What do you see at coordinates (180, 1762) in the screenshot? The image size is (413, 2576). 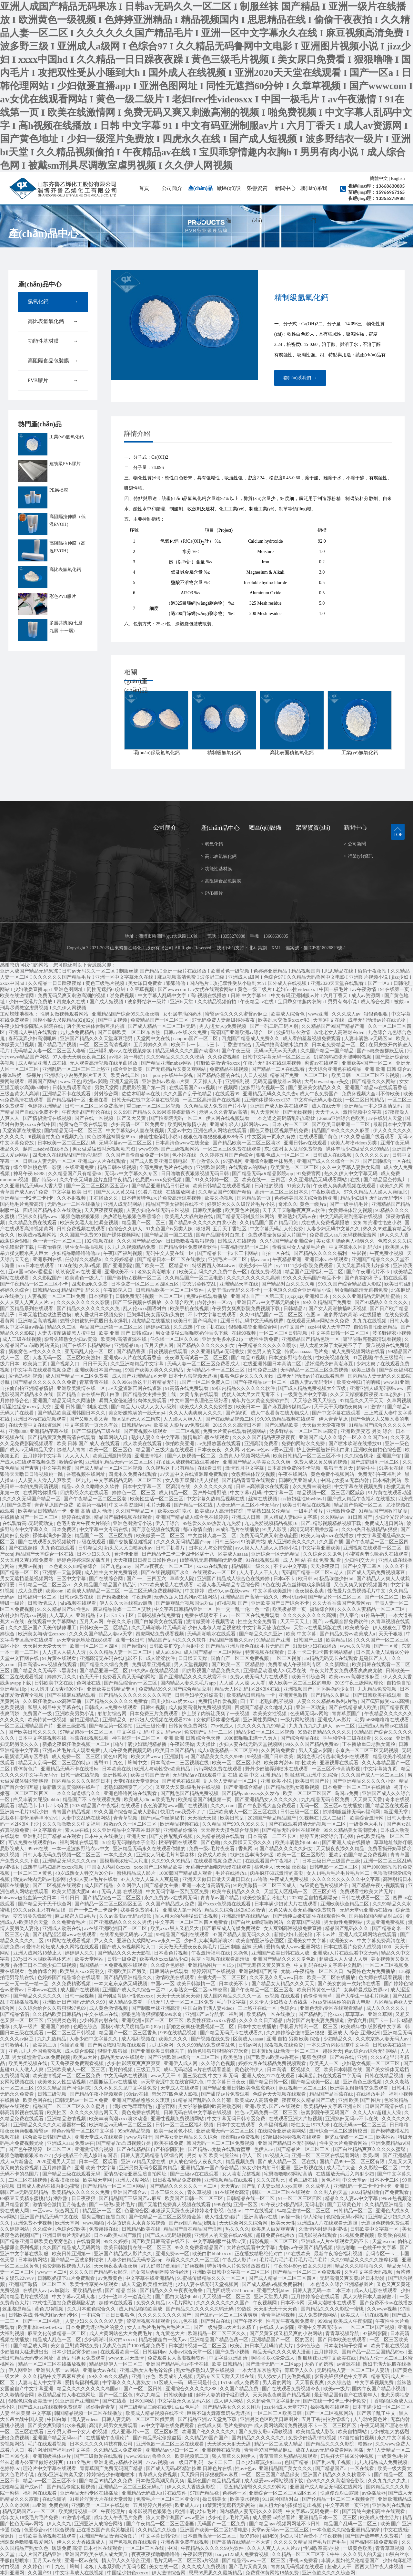 I see `日本高清一二三区视频在线` at bounding box center [180, 1762].